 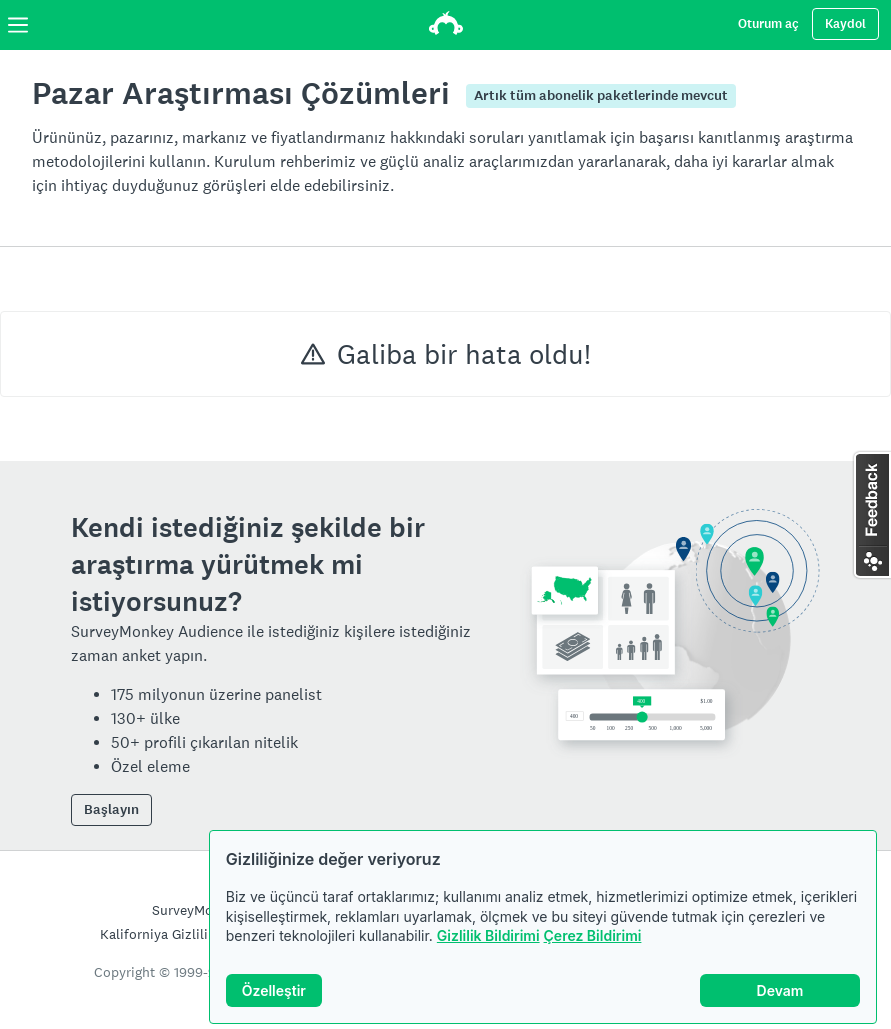 I want to click on [button], so click(x=871, y=515).